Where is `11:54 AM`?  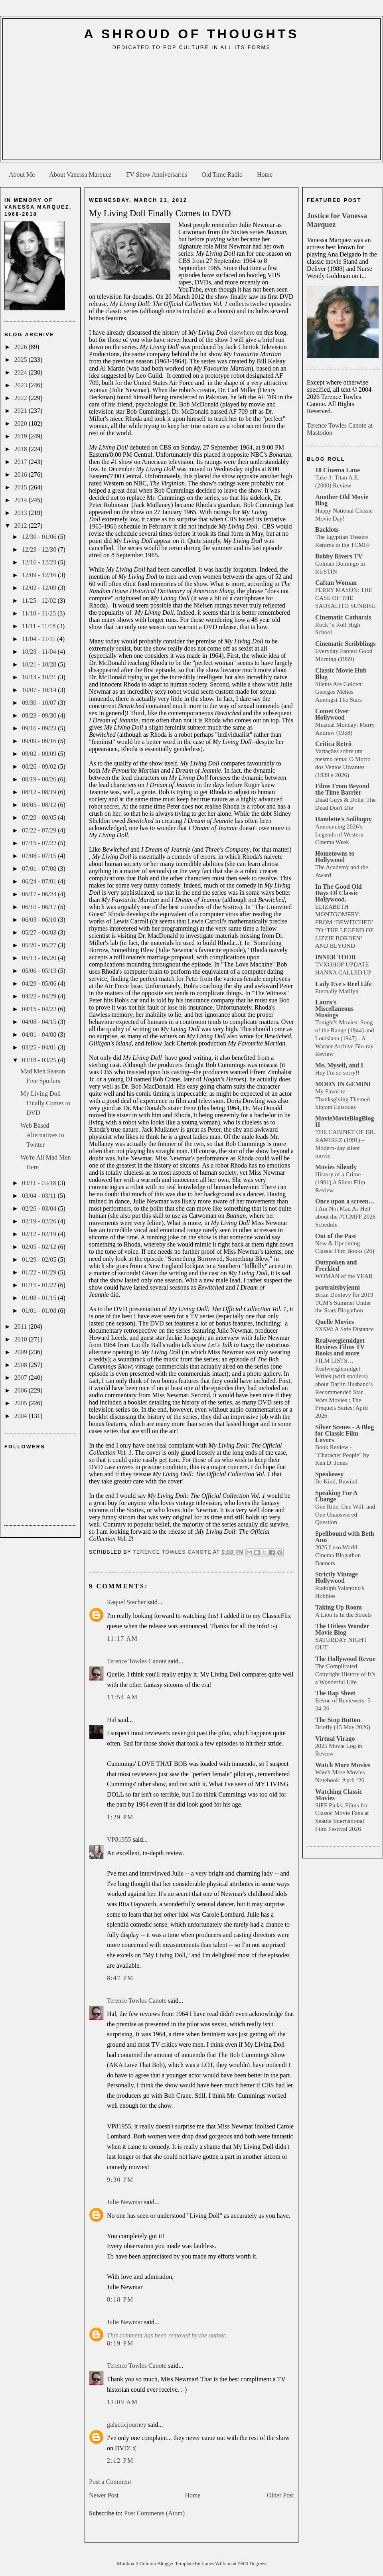
11:54 AM is located at coordinates (122, 1697).